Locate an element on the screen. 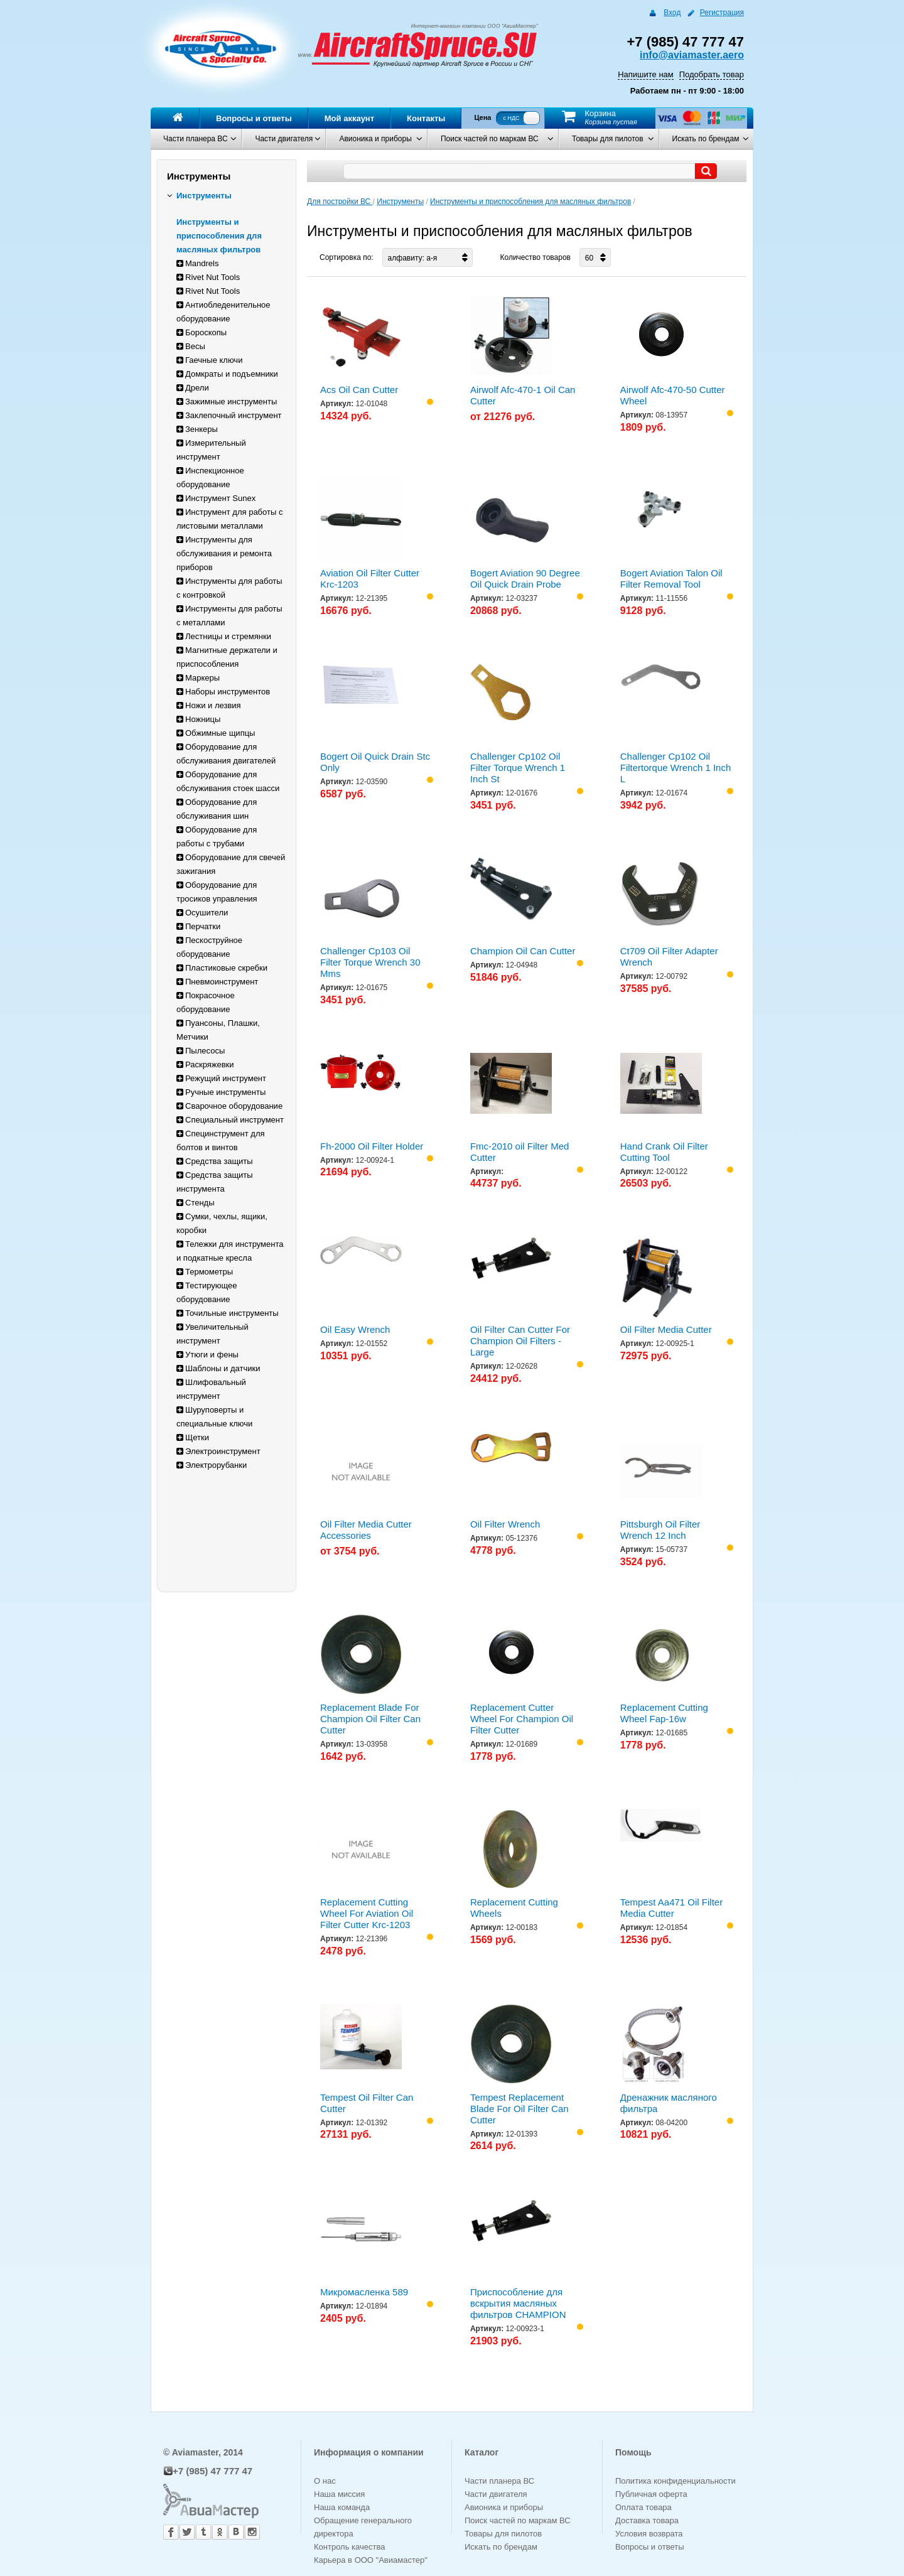 This screenshot has width=904, height=2576. Средства защиты is located at coordinates (214, 1161).